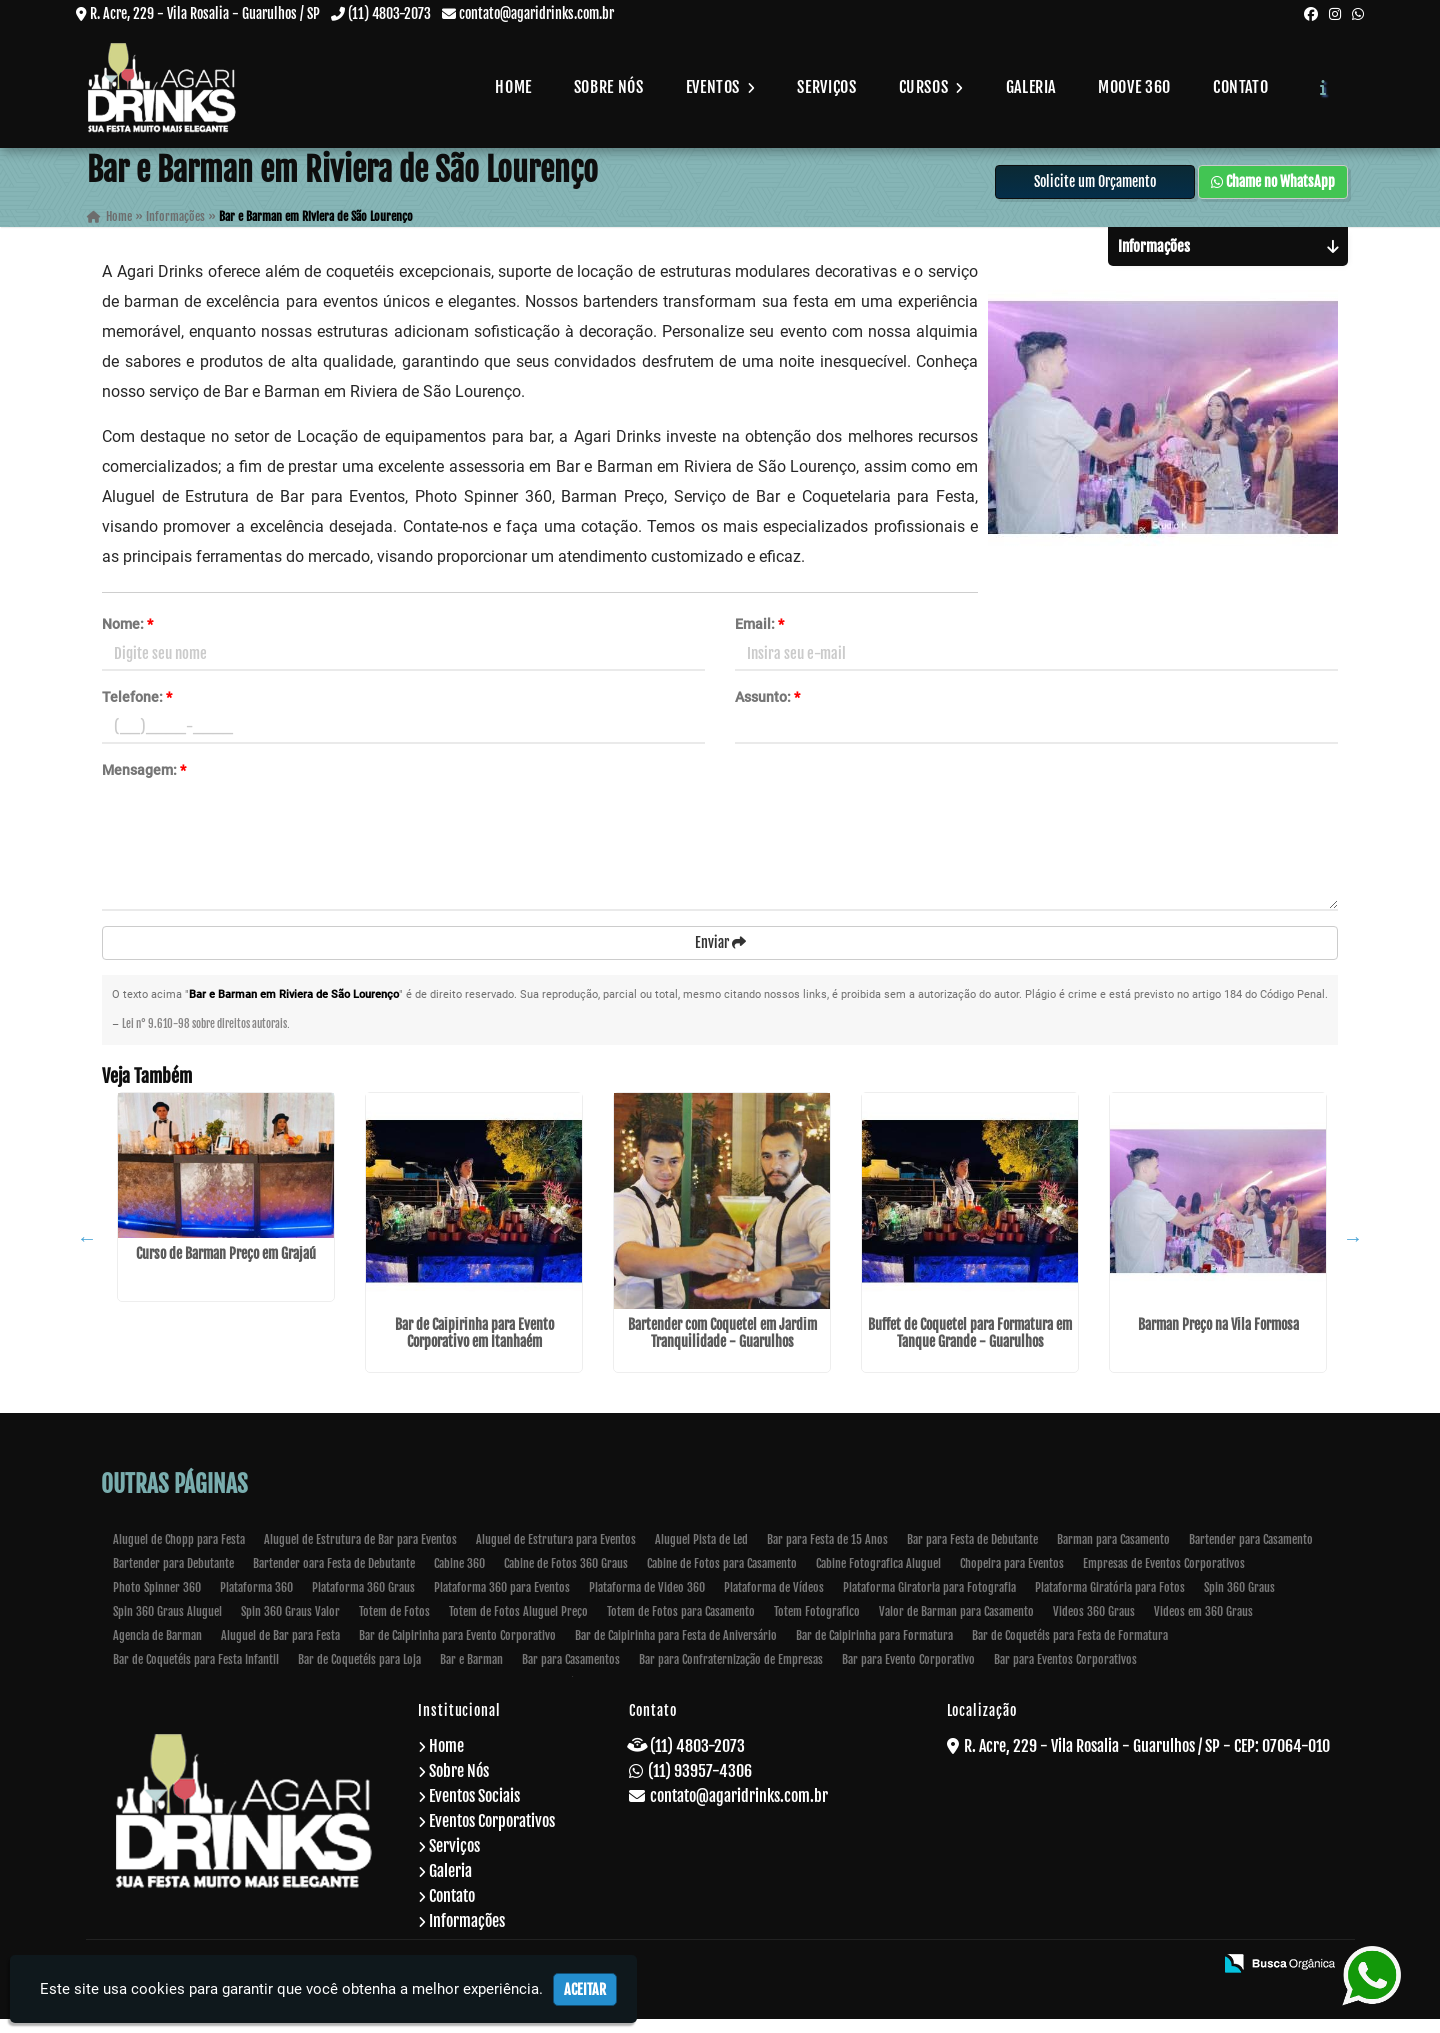 This screenshot has width=1440, height=2033. Describe the element at coordinates (774, 1601) in the screenshot. I see `Plataforma de Vídeos` at that location.